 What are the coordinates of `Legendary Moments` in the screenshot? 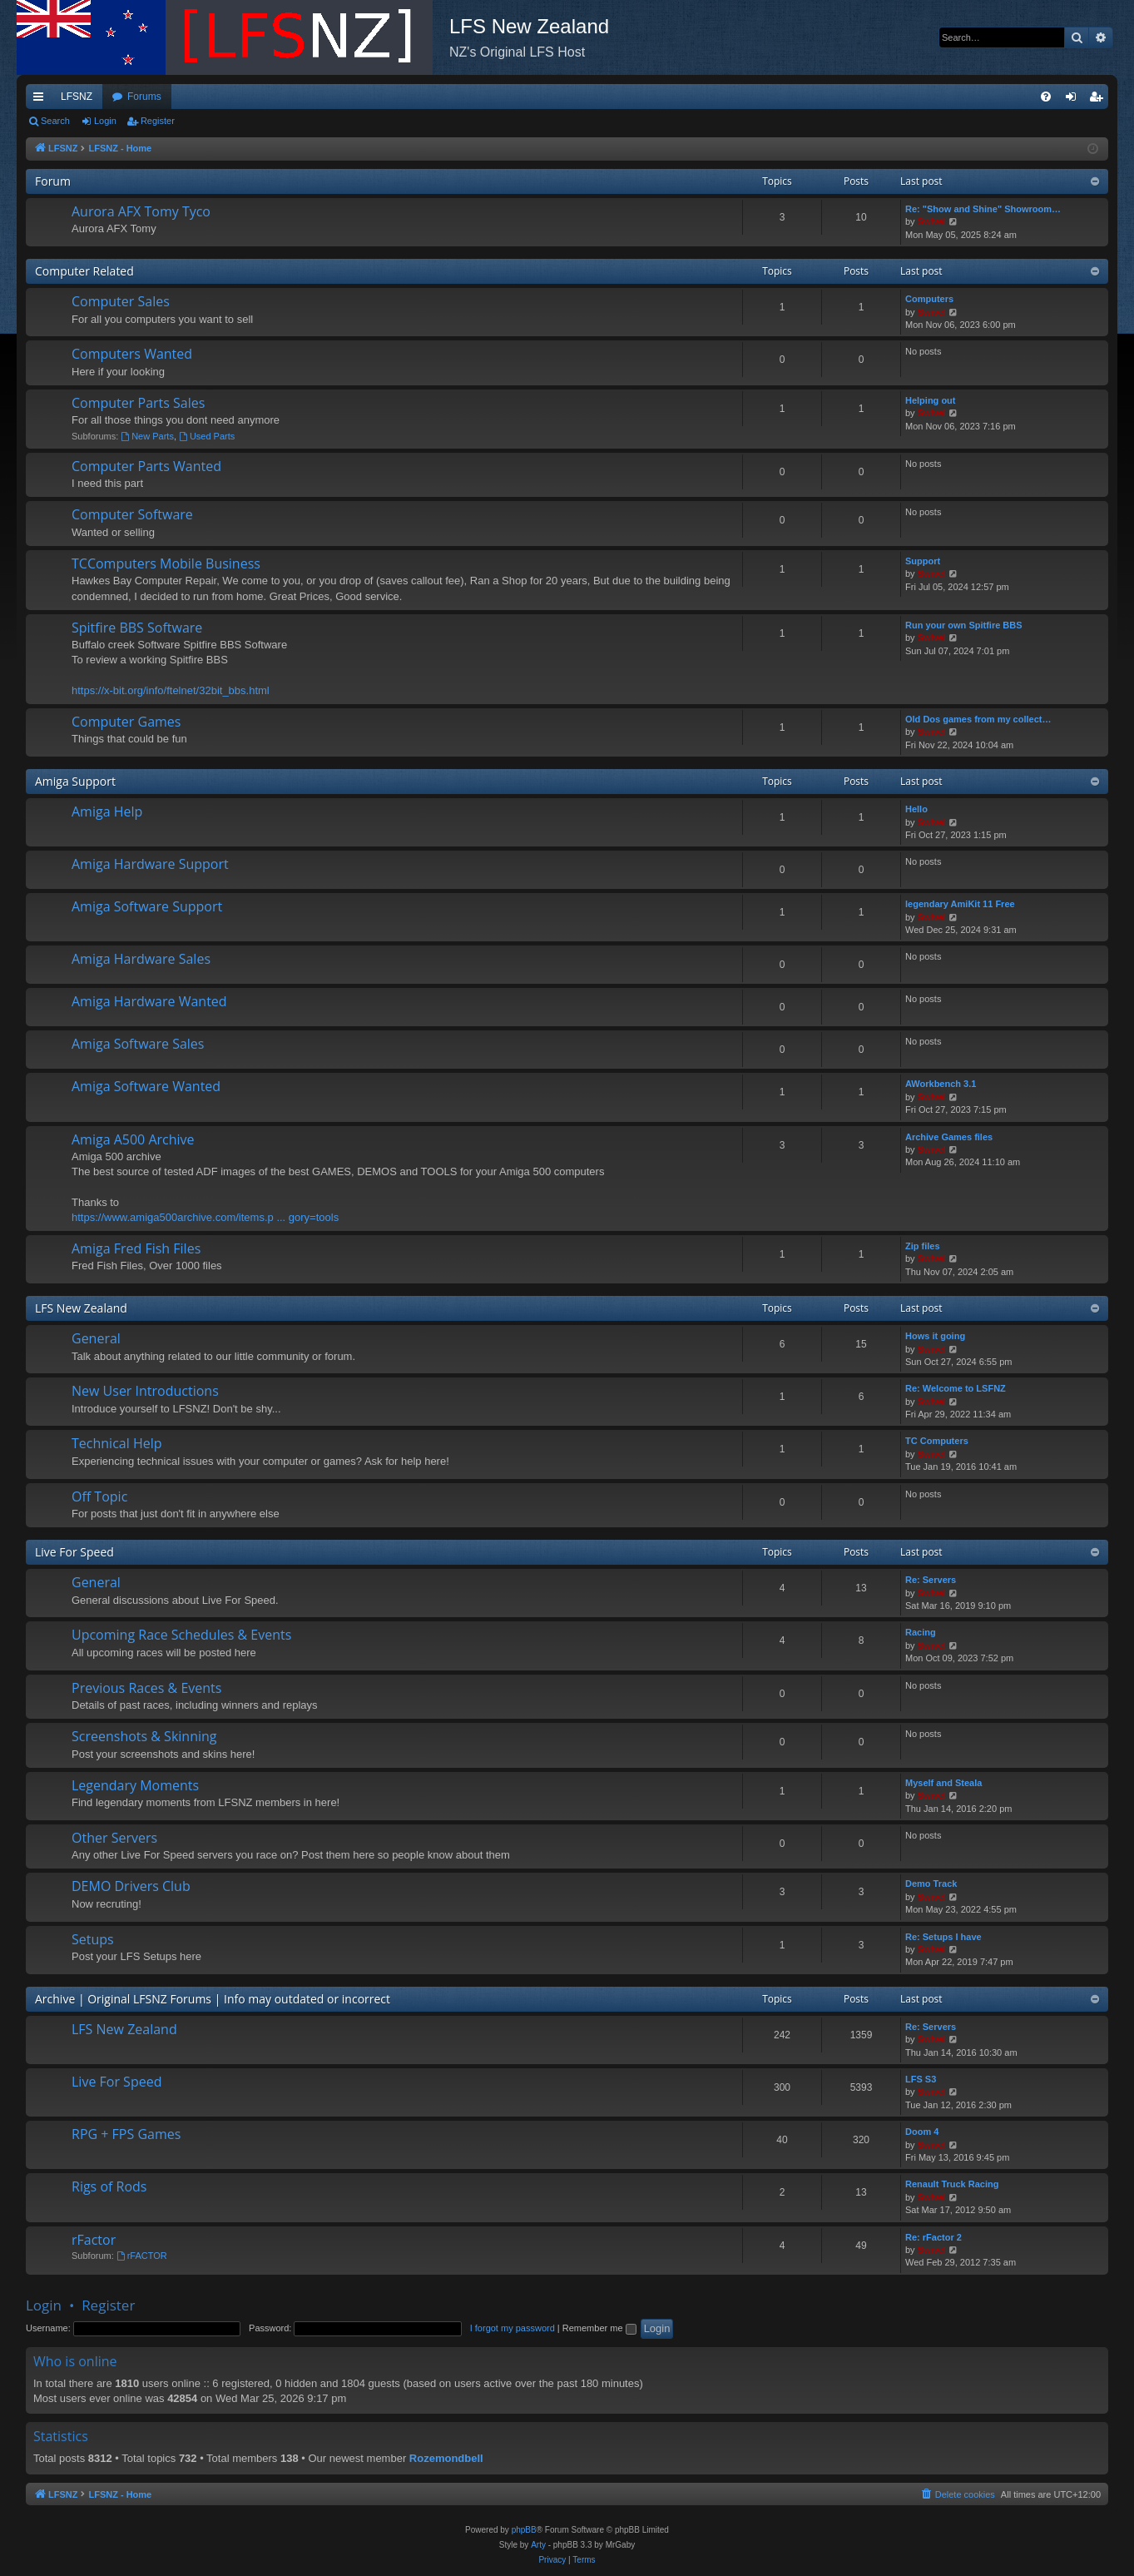 It's located at (135, 1785).